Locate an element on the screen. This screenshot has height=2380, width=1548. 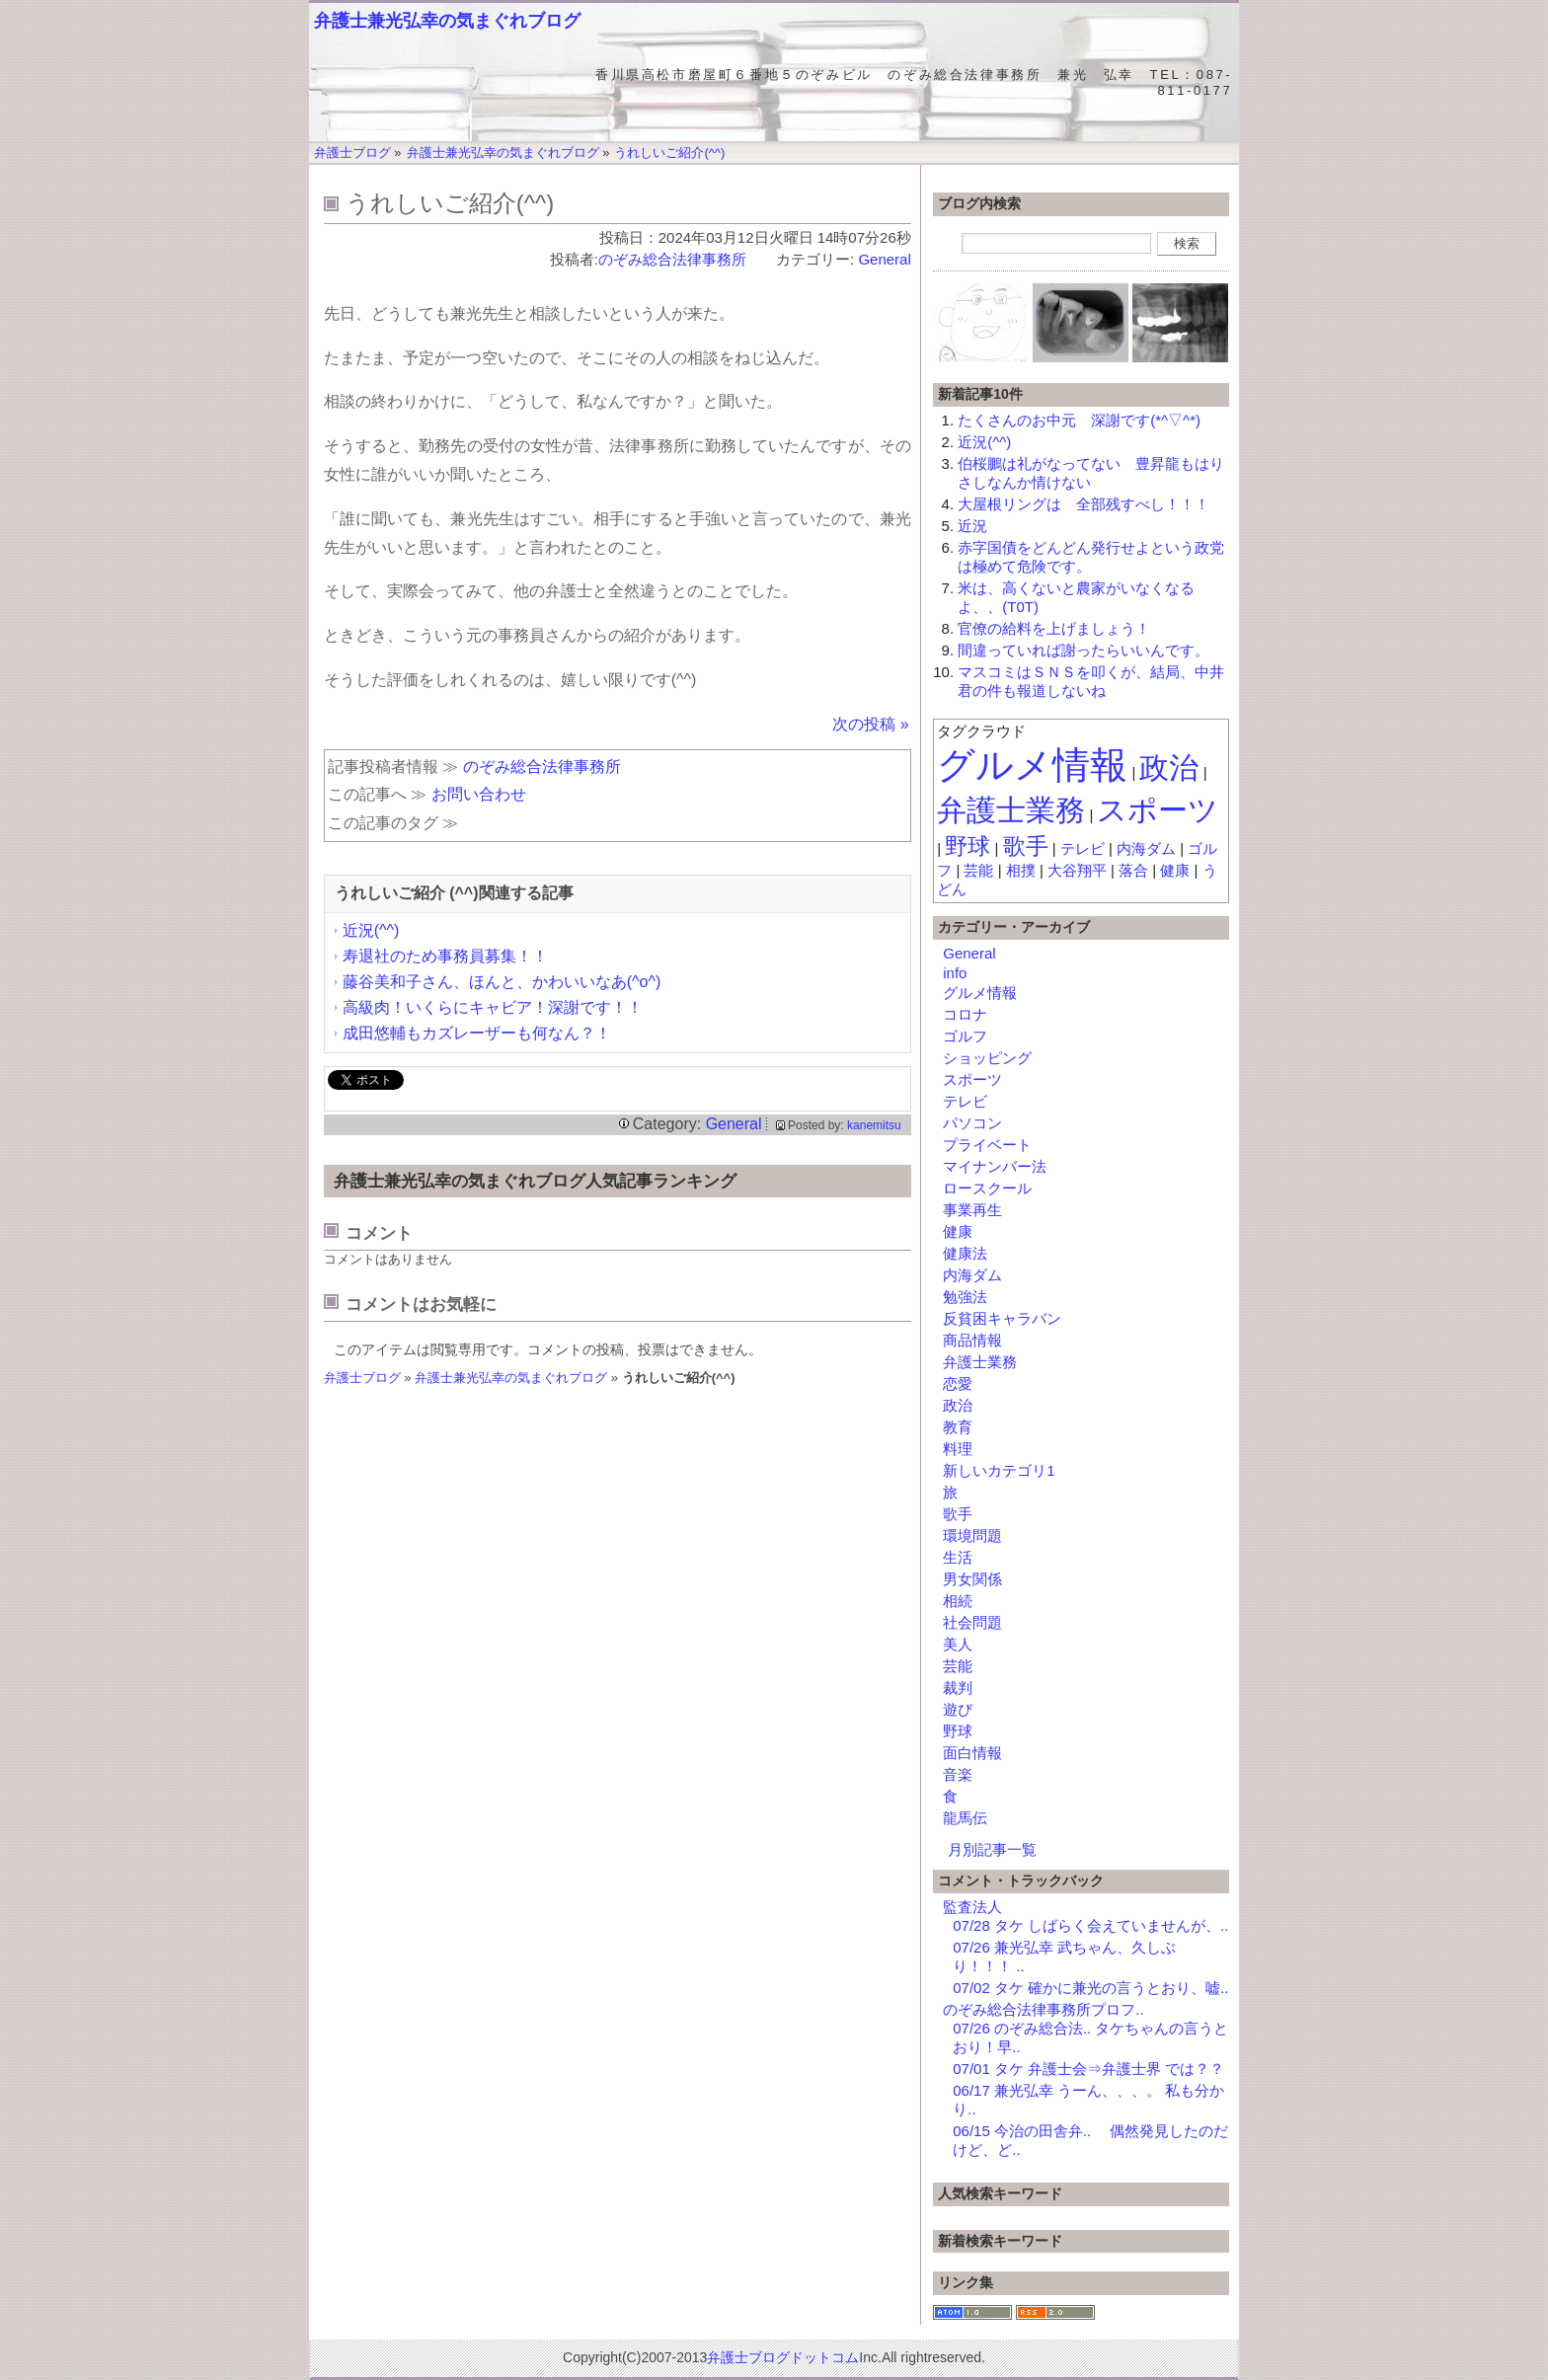
寿退社のため事務員募集！！ is located at coordinates (445, 956).